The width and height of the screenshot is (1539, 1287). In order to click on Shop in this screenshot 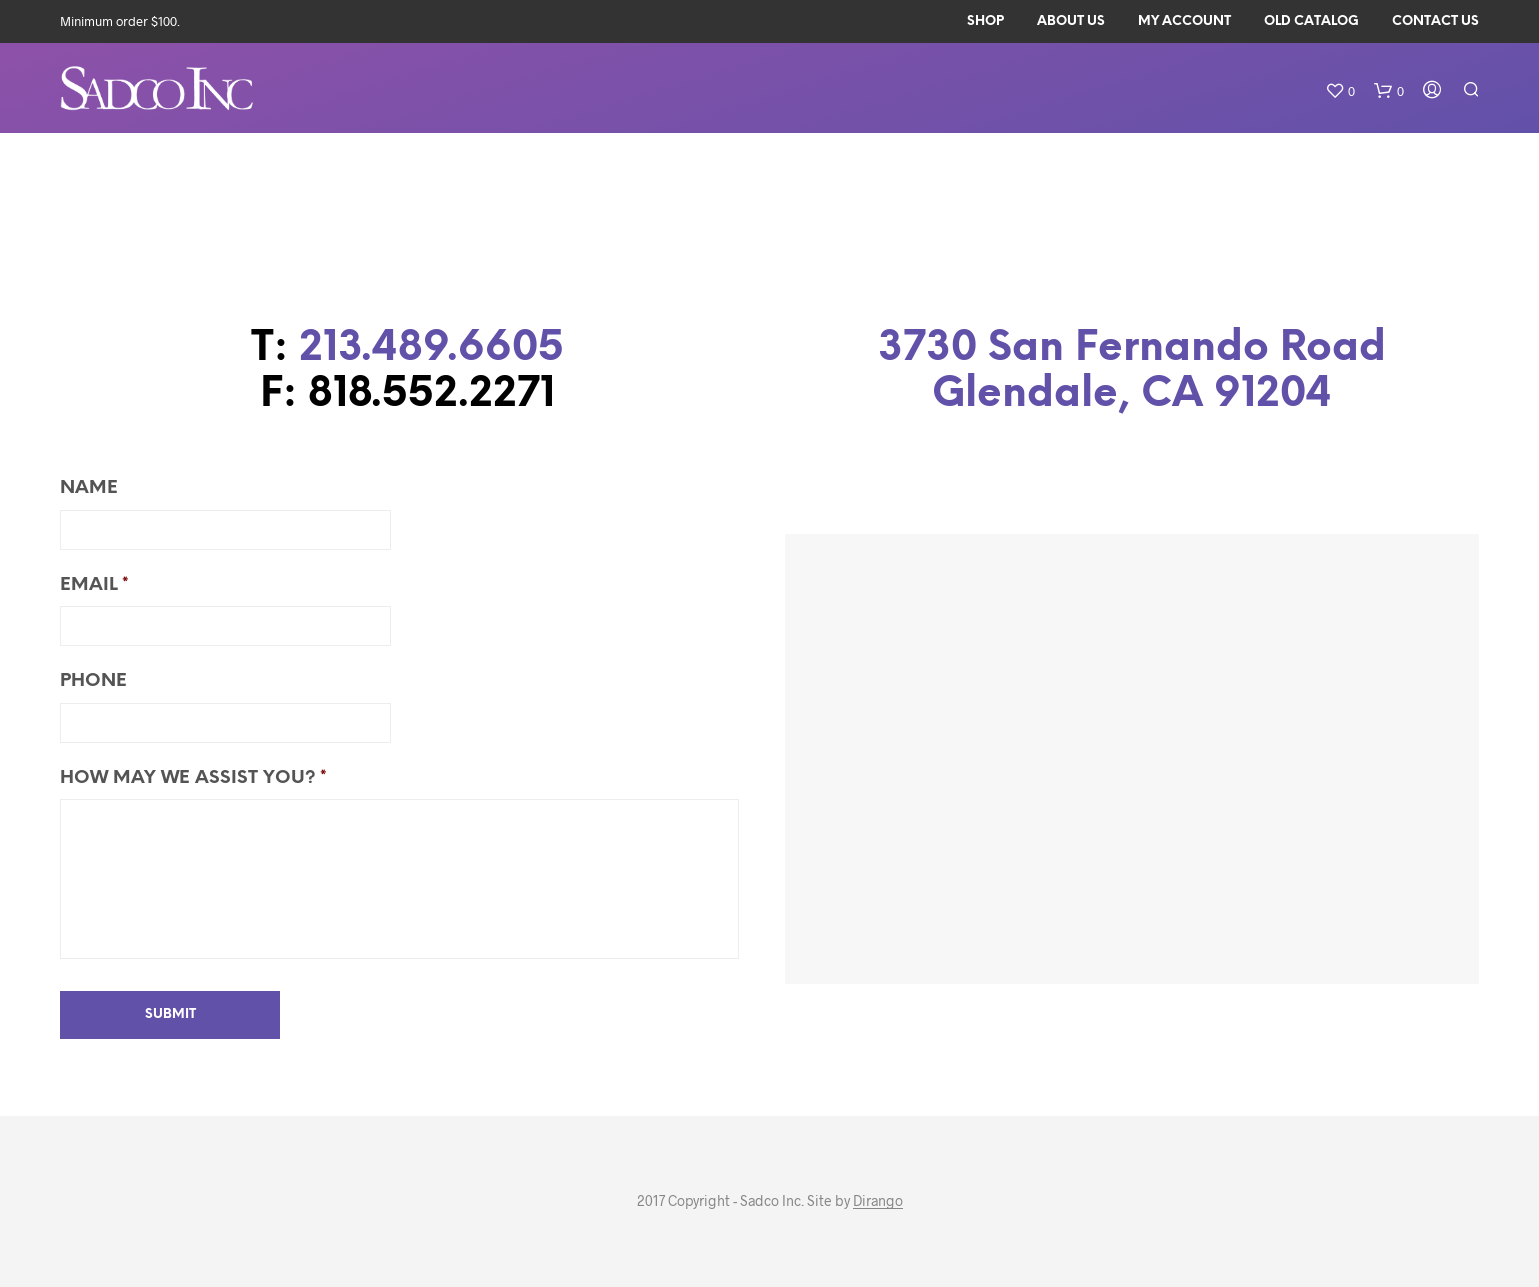, I will do `click(985, 21)`.